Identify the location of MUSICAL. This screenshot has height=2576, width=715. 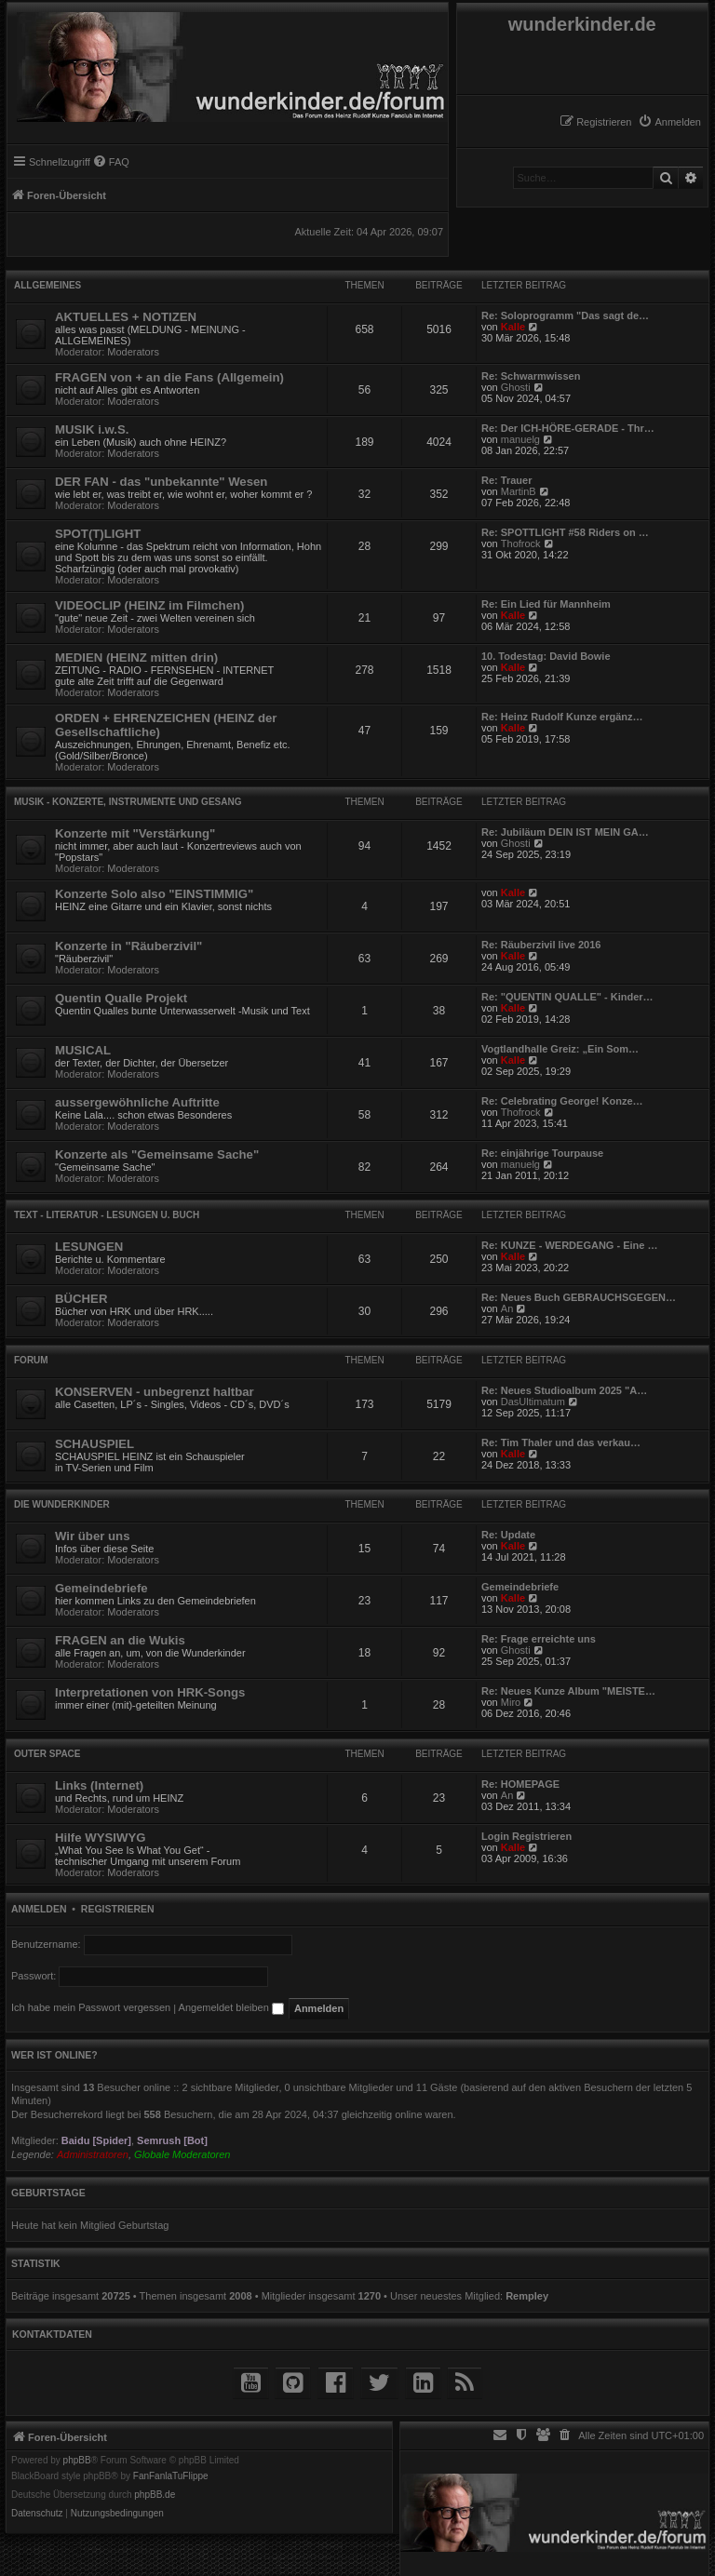
(83, 1050).